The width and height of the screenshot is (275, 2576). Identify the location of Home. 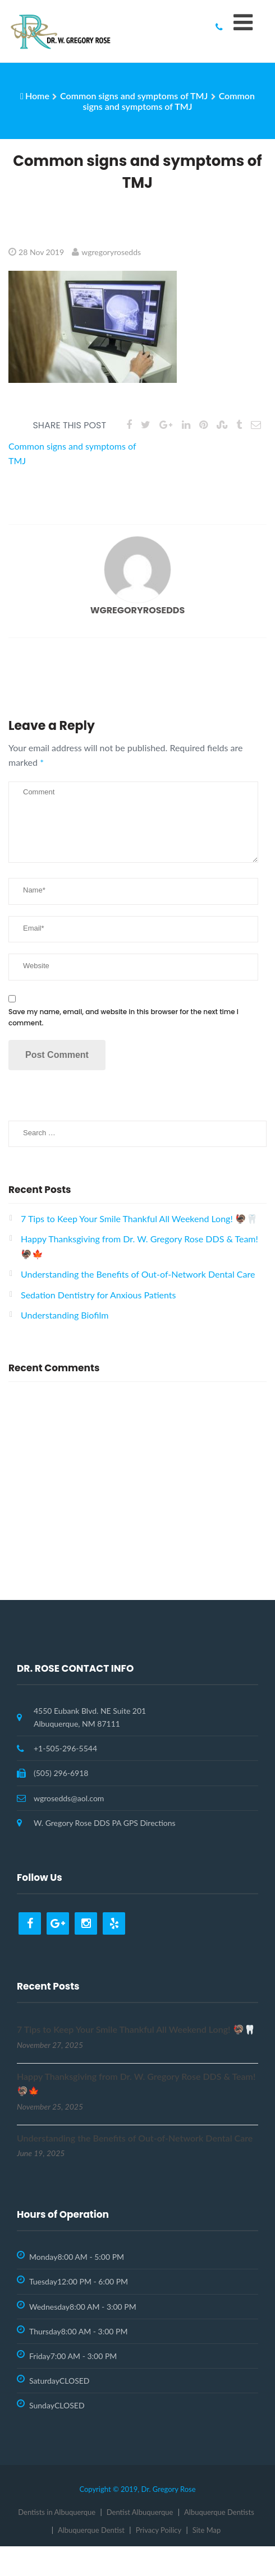
(37, 95).